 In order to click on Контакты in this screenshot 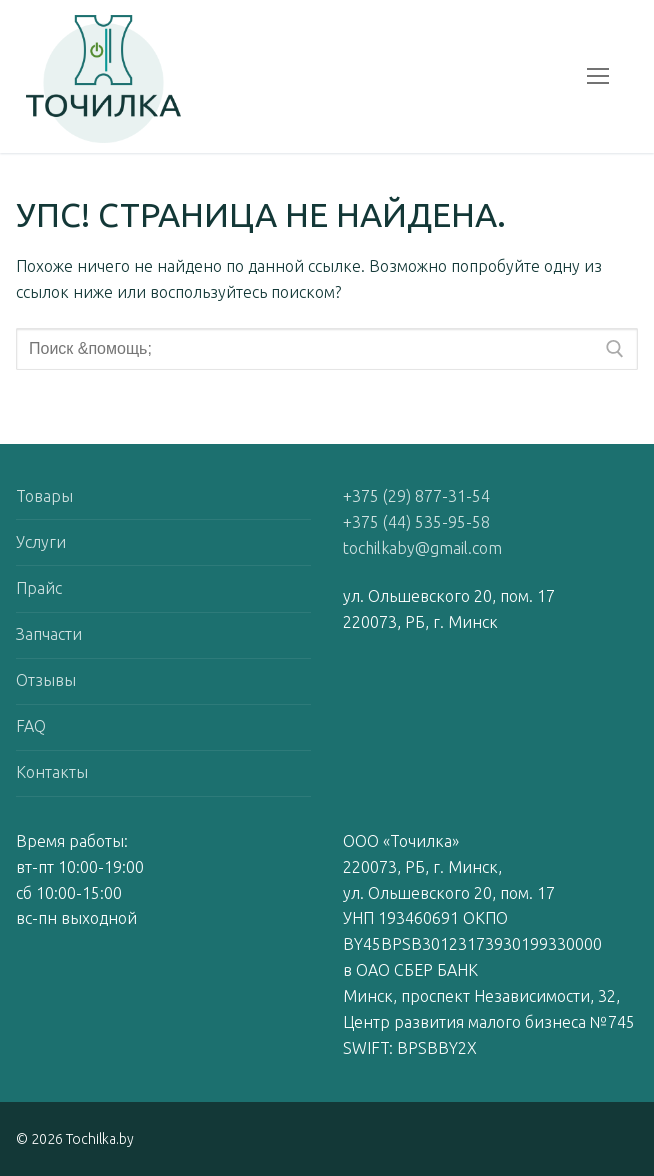, I will do `click(52, 772)`.